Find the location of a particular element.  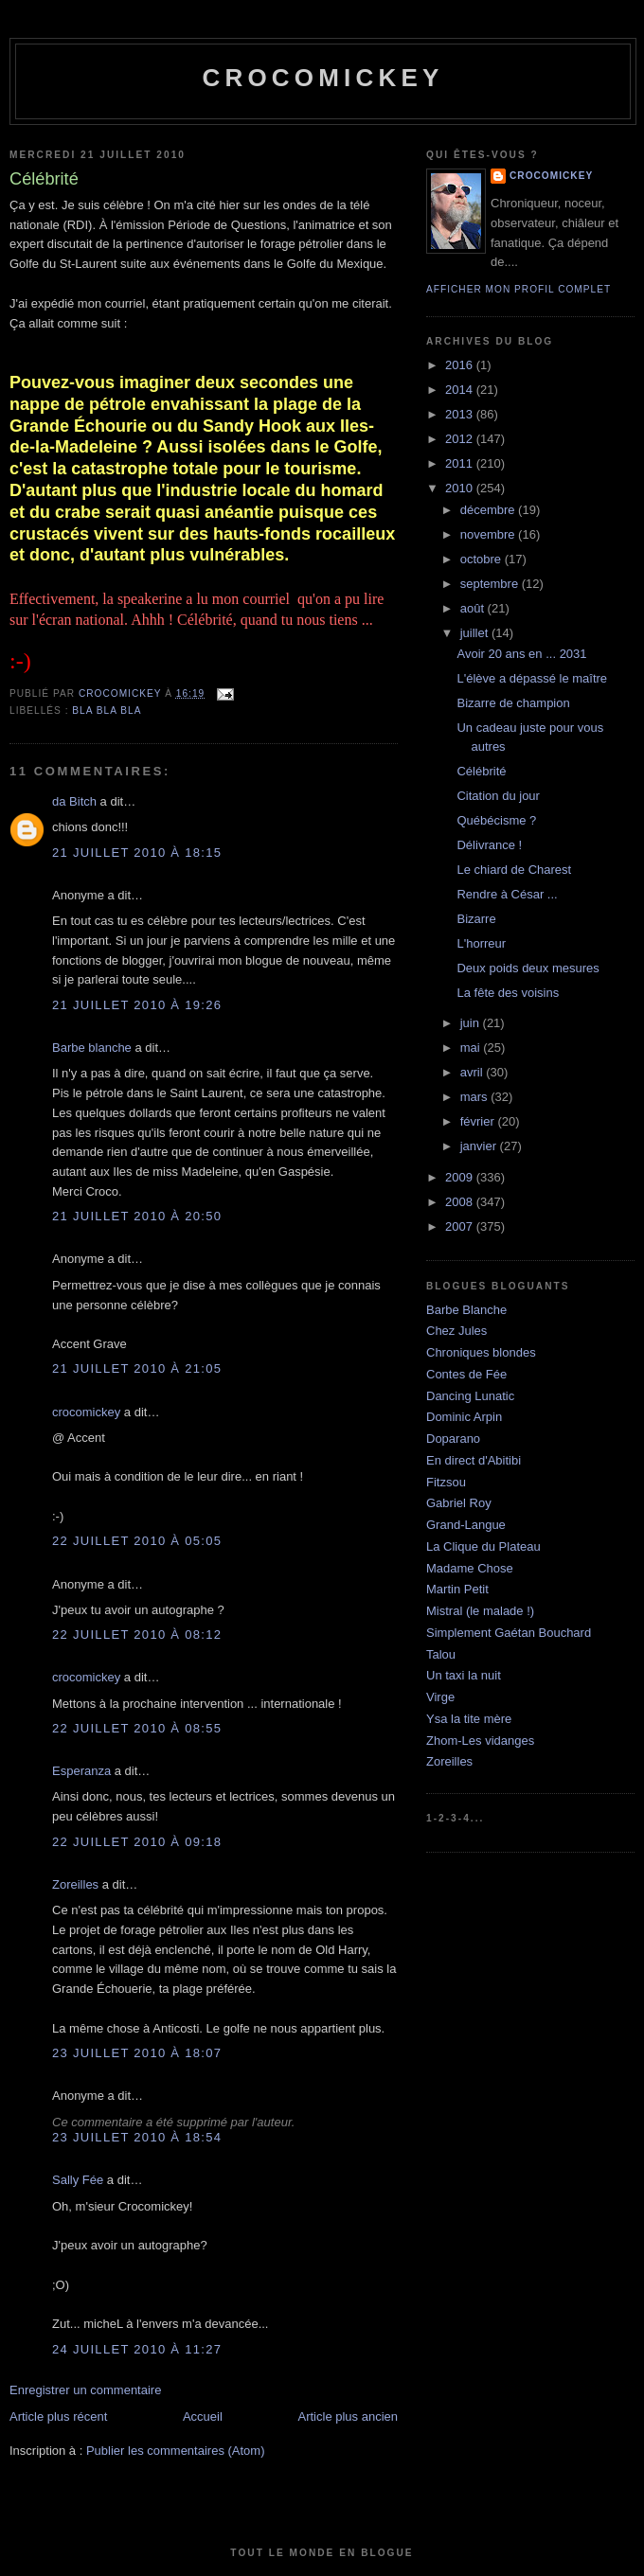

Doparano is located at coordinates (453, 1438).